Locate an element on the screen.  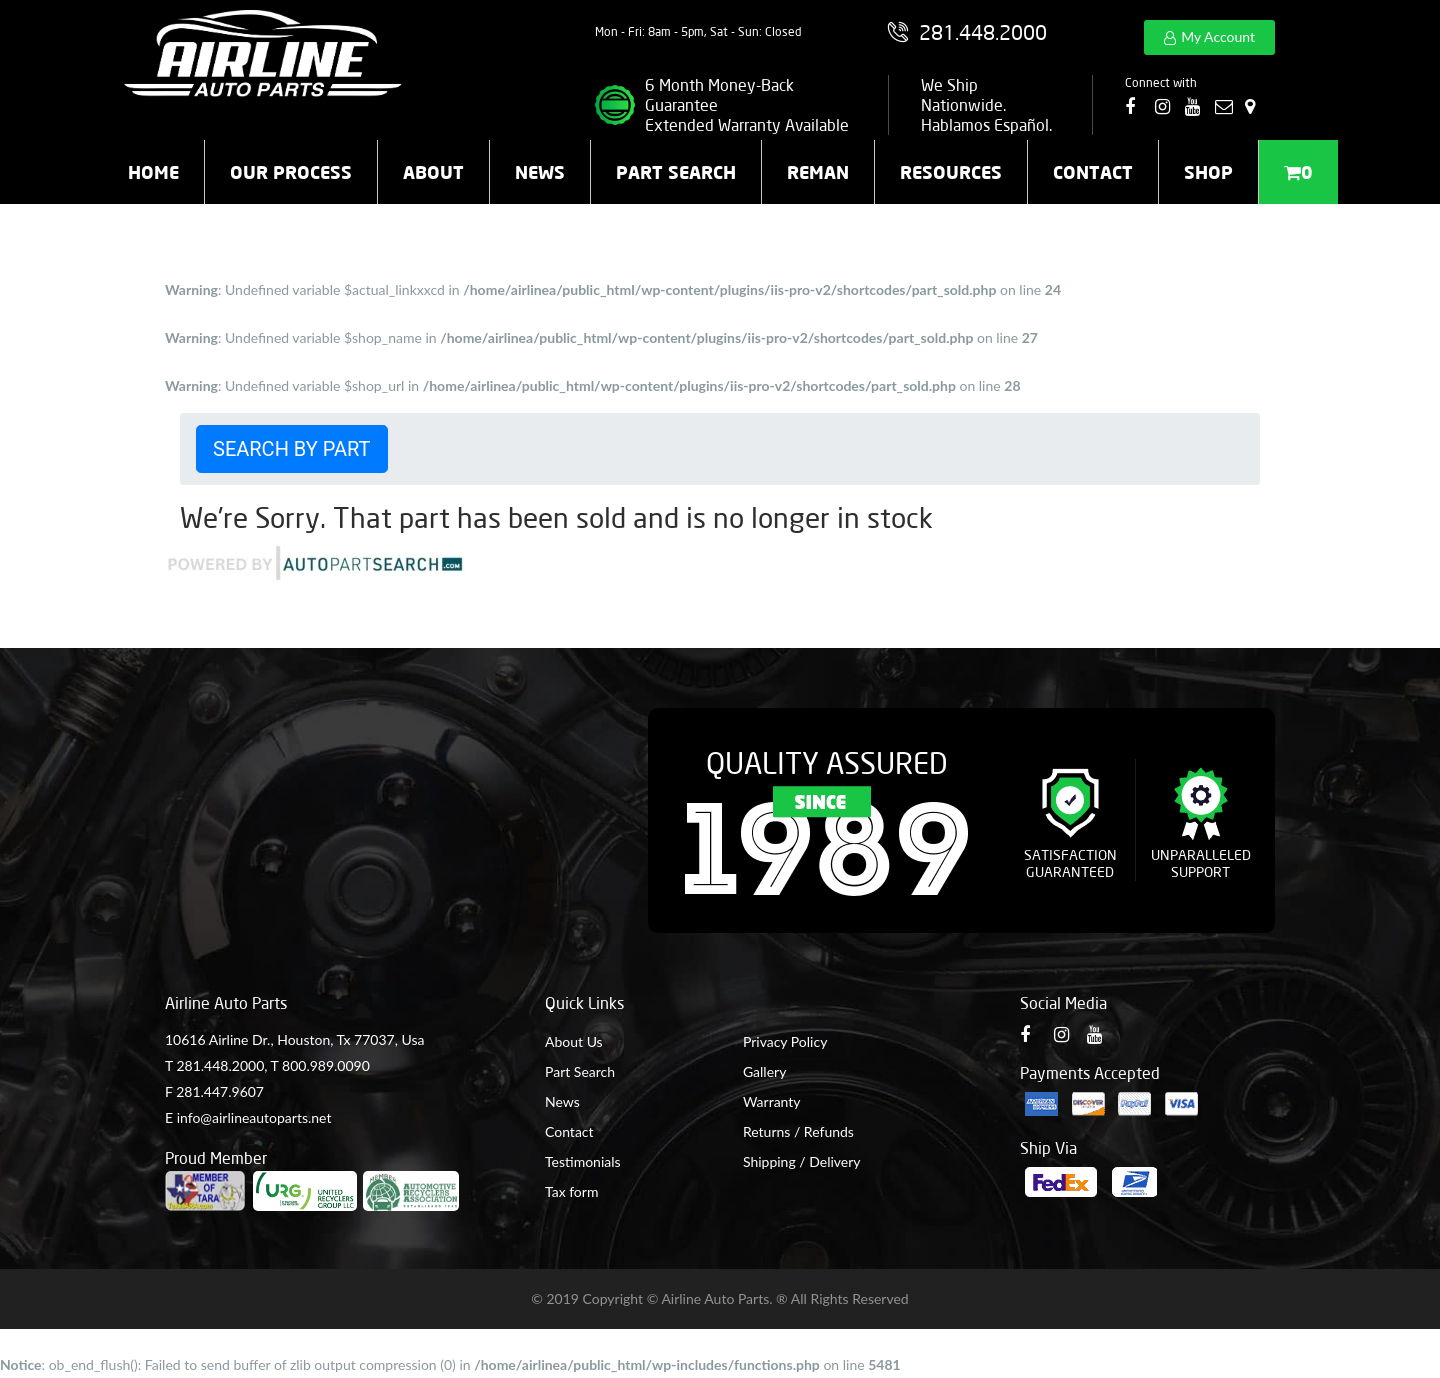
Part Search is located at coordinates (676, 172).